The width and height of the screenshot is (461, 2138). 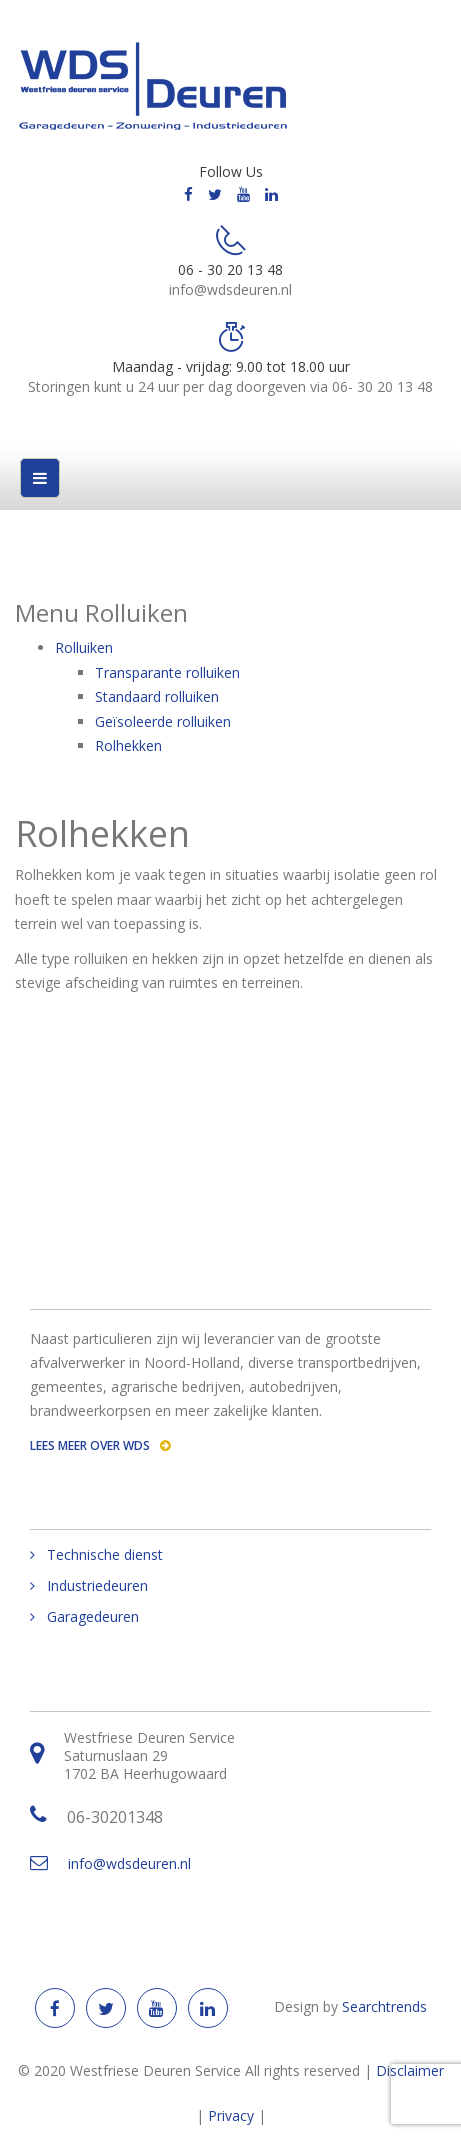 I want to click on Geїsoleerde rolluiken, so click(x=163, y=721).